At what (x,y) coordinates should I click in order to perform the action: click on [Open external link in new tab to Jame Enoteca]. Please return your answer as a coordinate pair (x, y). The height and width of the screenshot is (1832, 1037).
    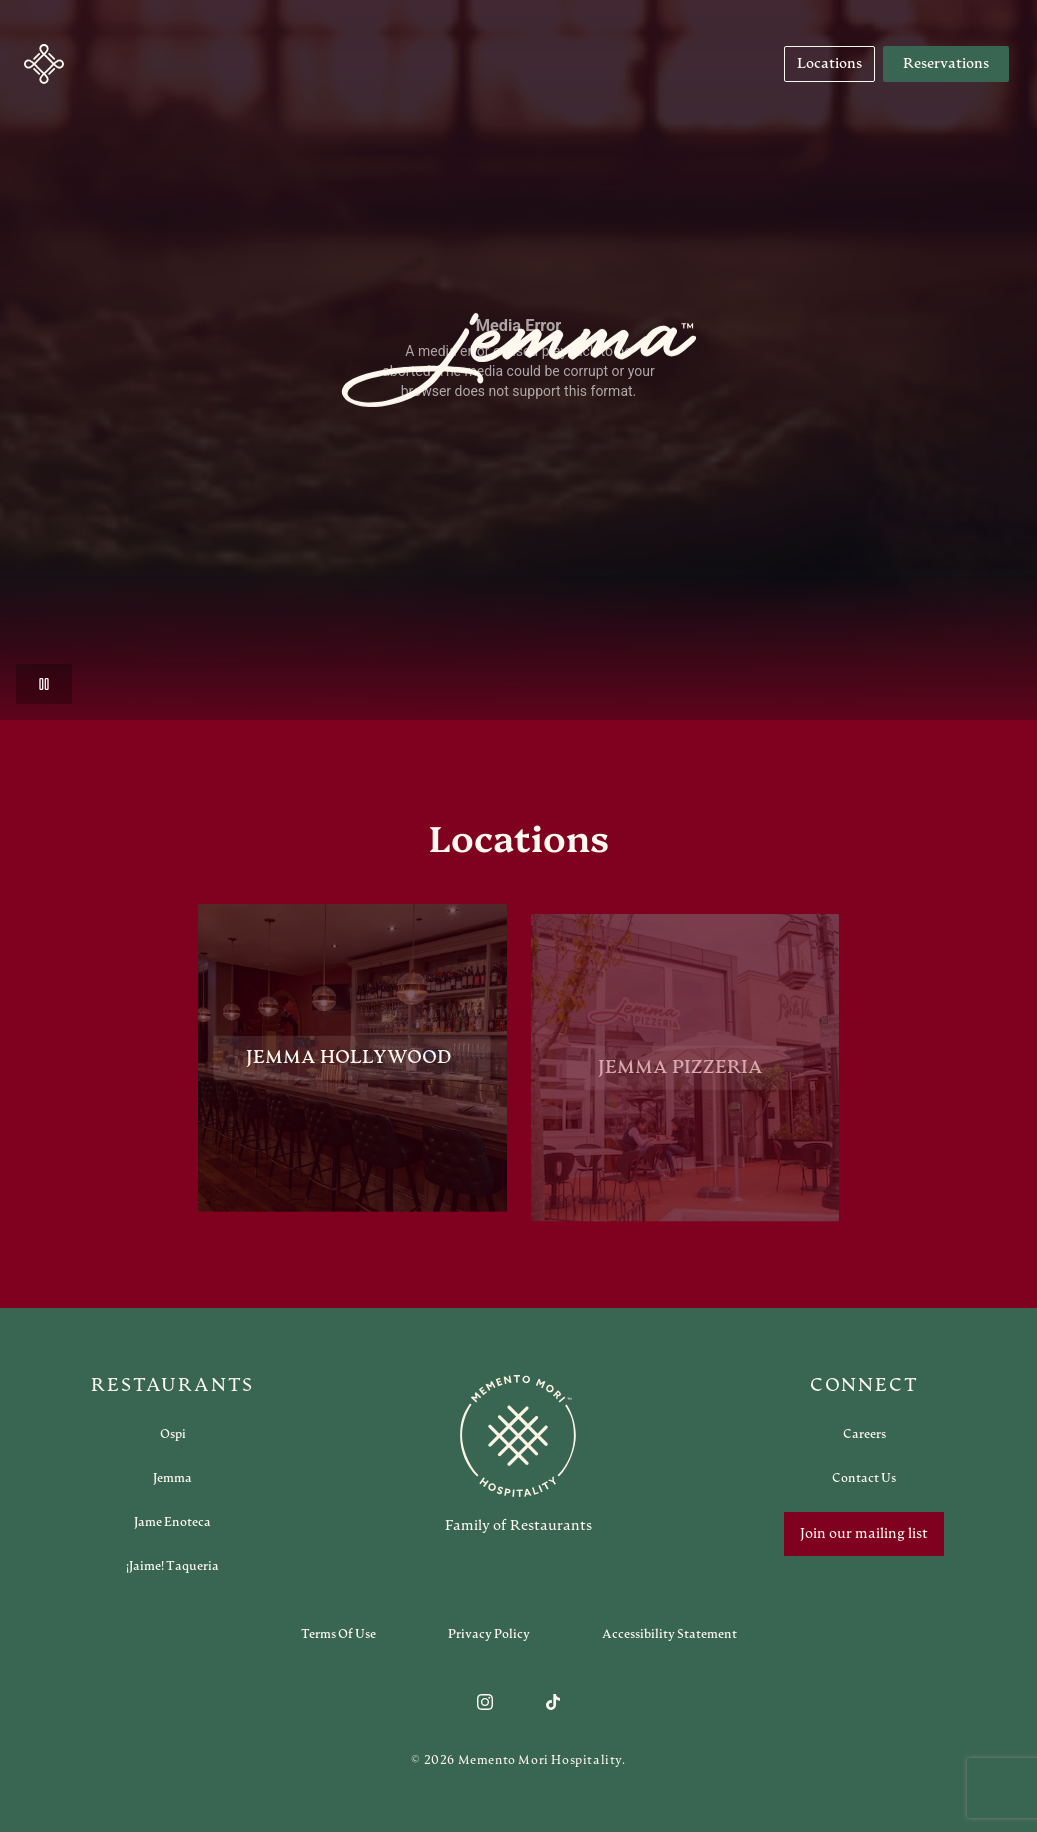
    Looking at the image, I should click on (172, 1522).